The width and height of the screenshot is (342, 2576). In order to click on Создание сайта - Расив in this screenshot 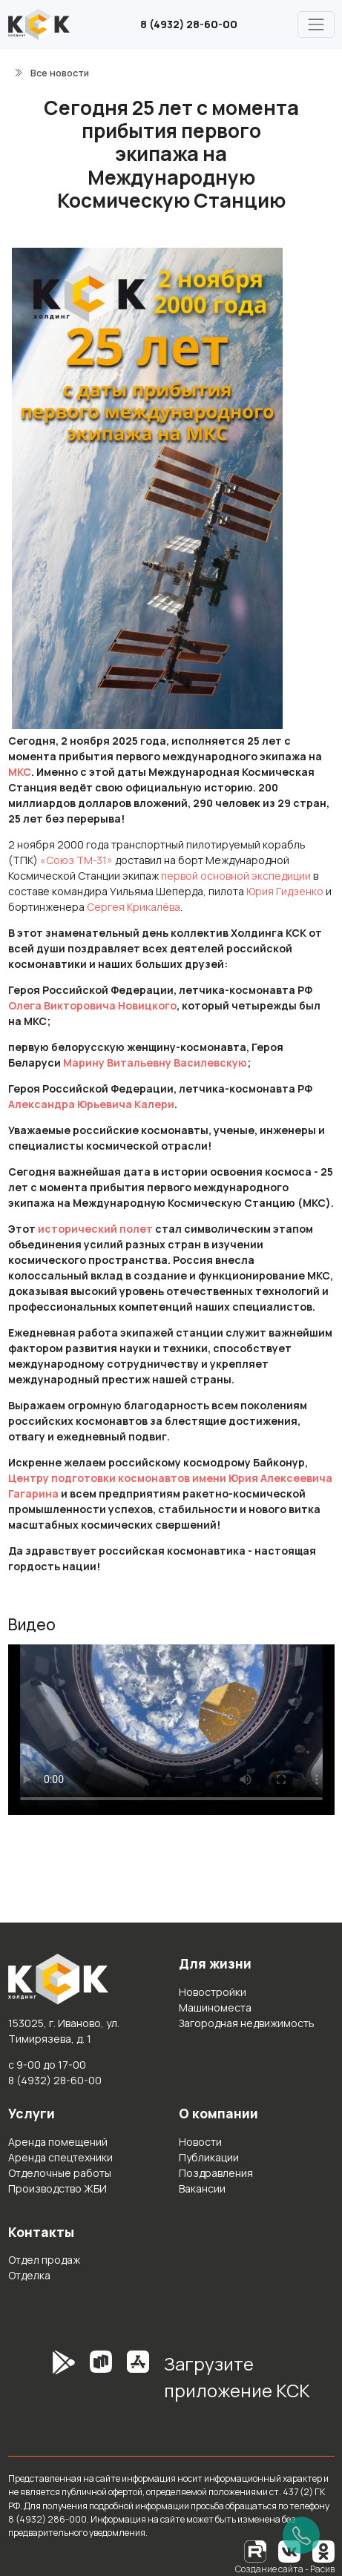, I will do `click(285, 2569)`.